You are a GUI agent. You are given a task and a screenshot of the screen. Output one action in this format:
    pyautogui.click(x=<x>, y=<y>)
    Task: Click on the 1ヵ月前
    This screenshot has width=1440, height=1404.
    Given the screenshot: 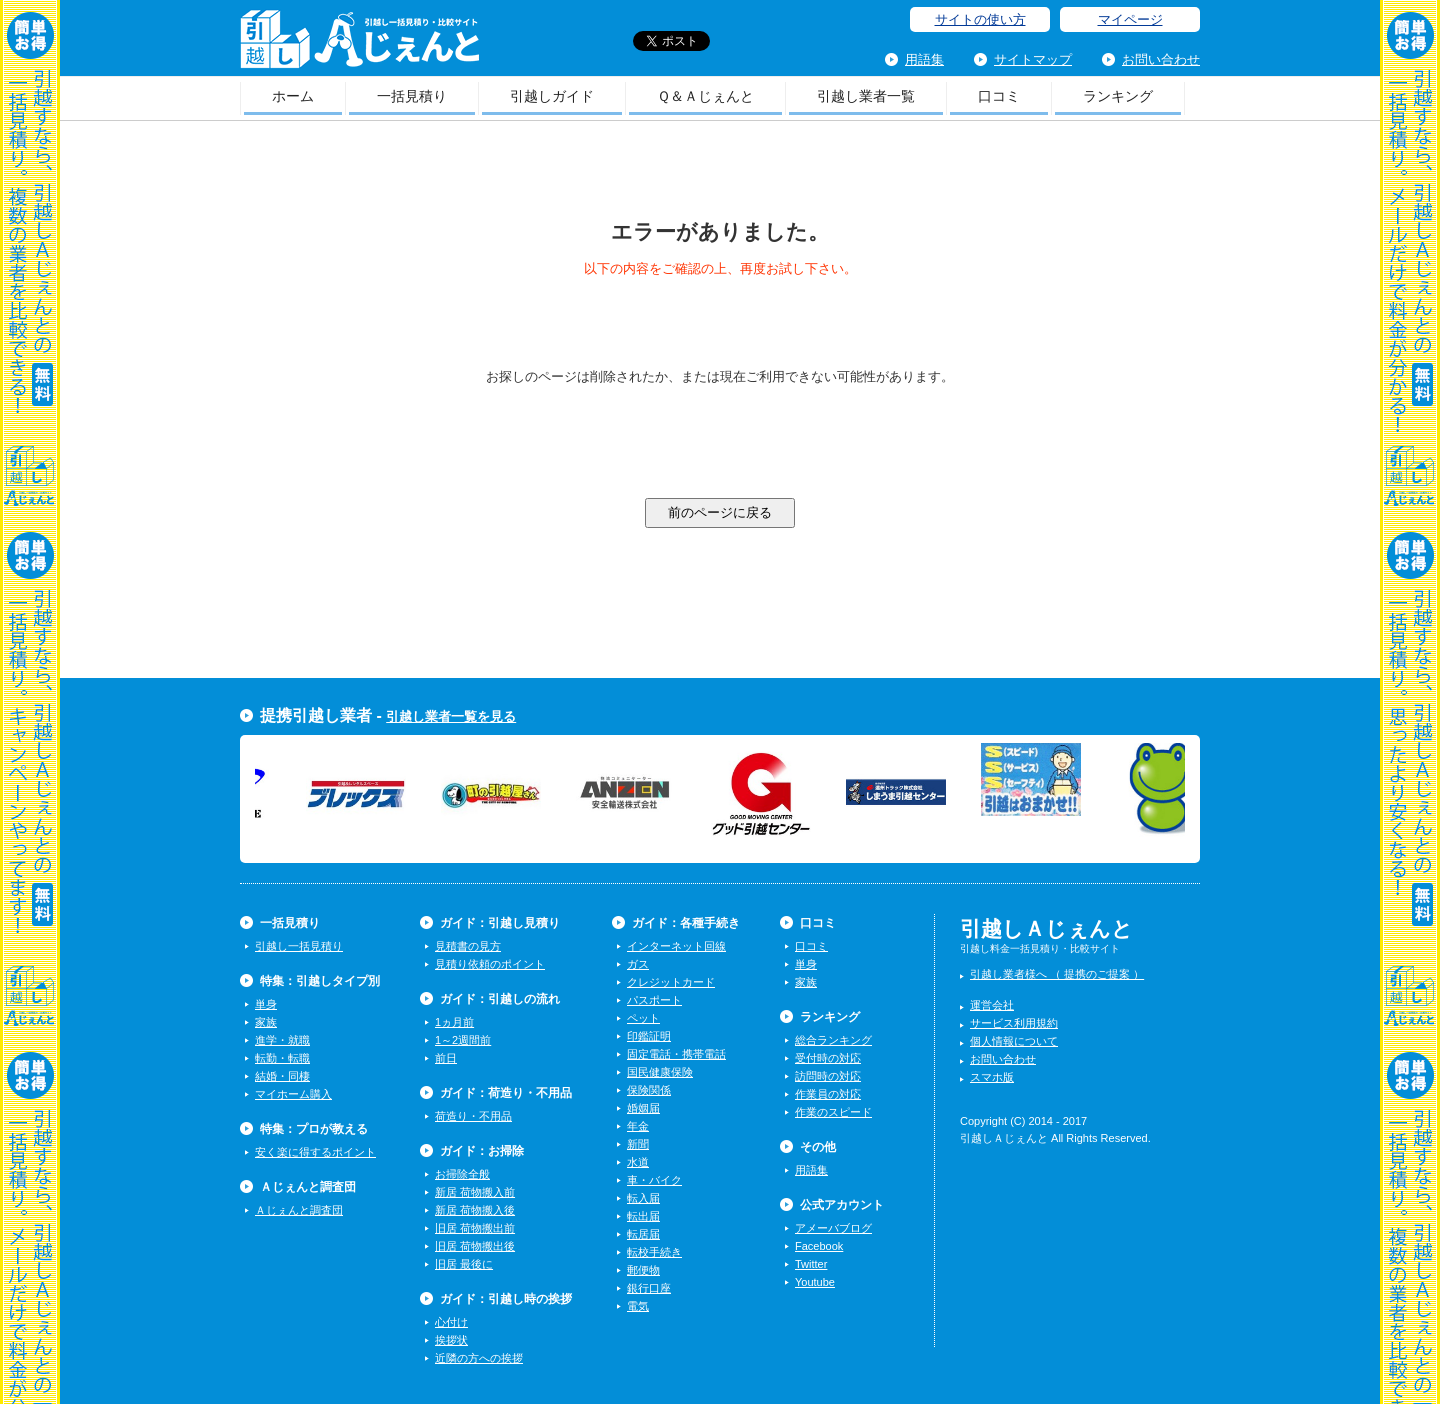 What is the action you would take?
    pyautogui.click(x=454, y=1022)
    